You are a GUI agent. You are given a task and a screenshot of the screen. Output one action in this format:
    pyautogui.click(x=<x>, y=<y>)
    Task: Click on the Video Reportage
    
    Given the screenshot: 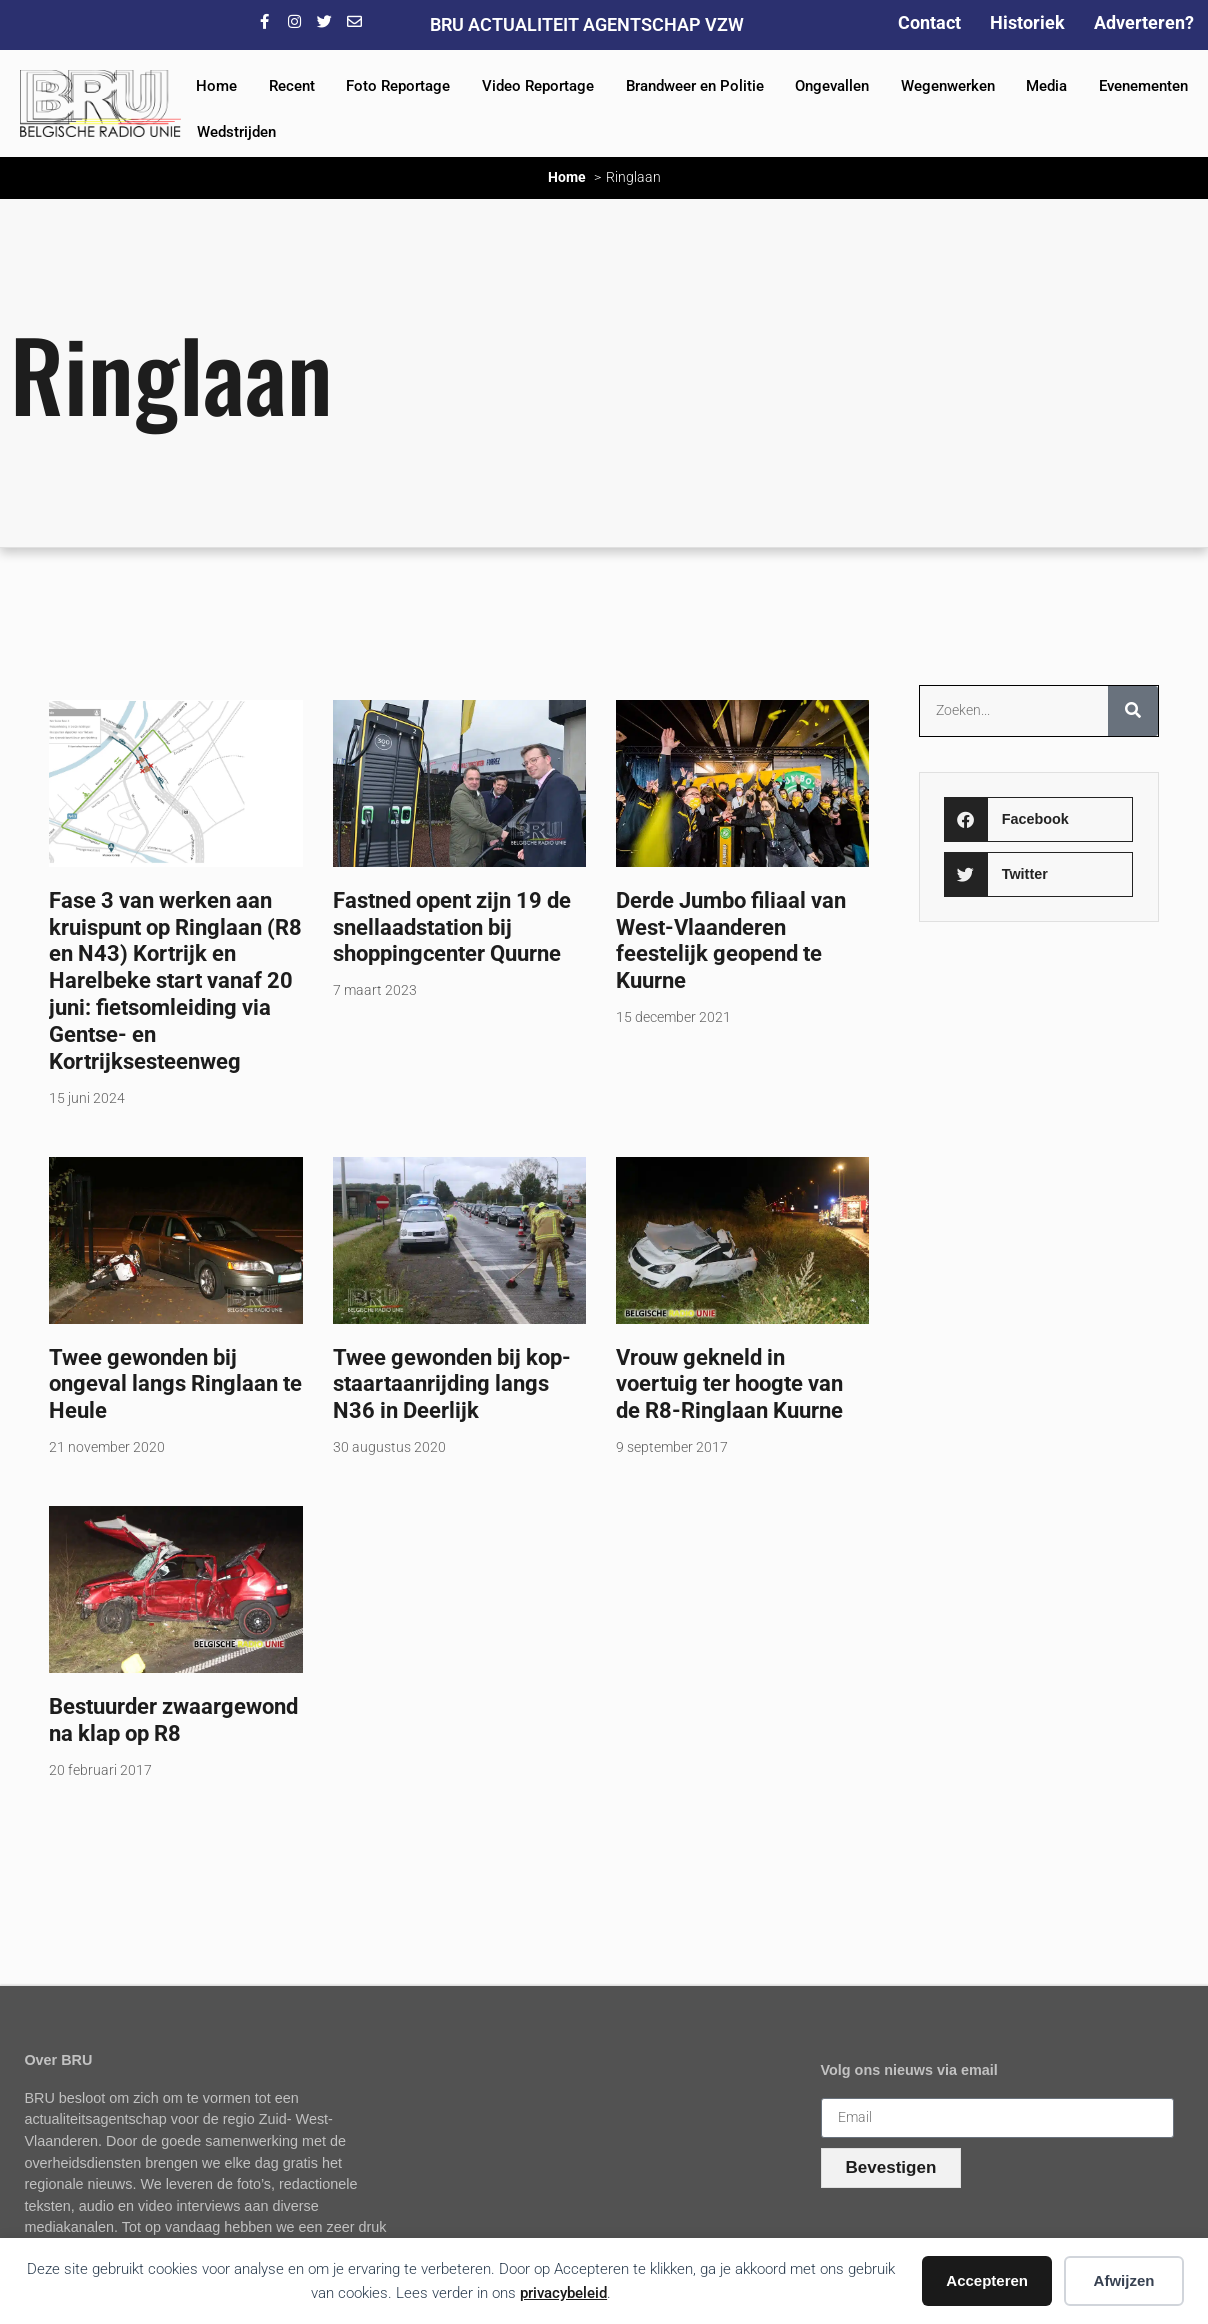 What is the action you would take?
    pyautogui.click(x=538, y=86)
    